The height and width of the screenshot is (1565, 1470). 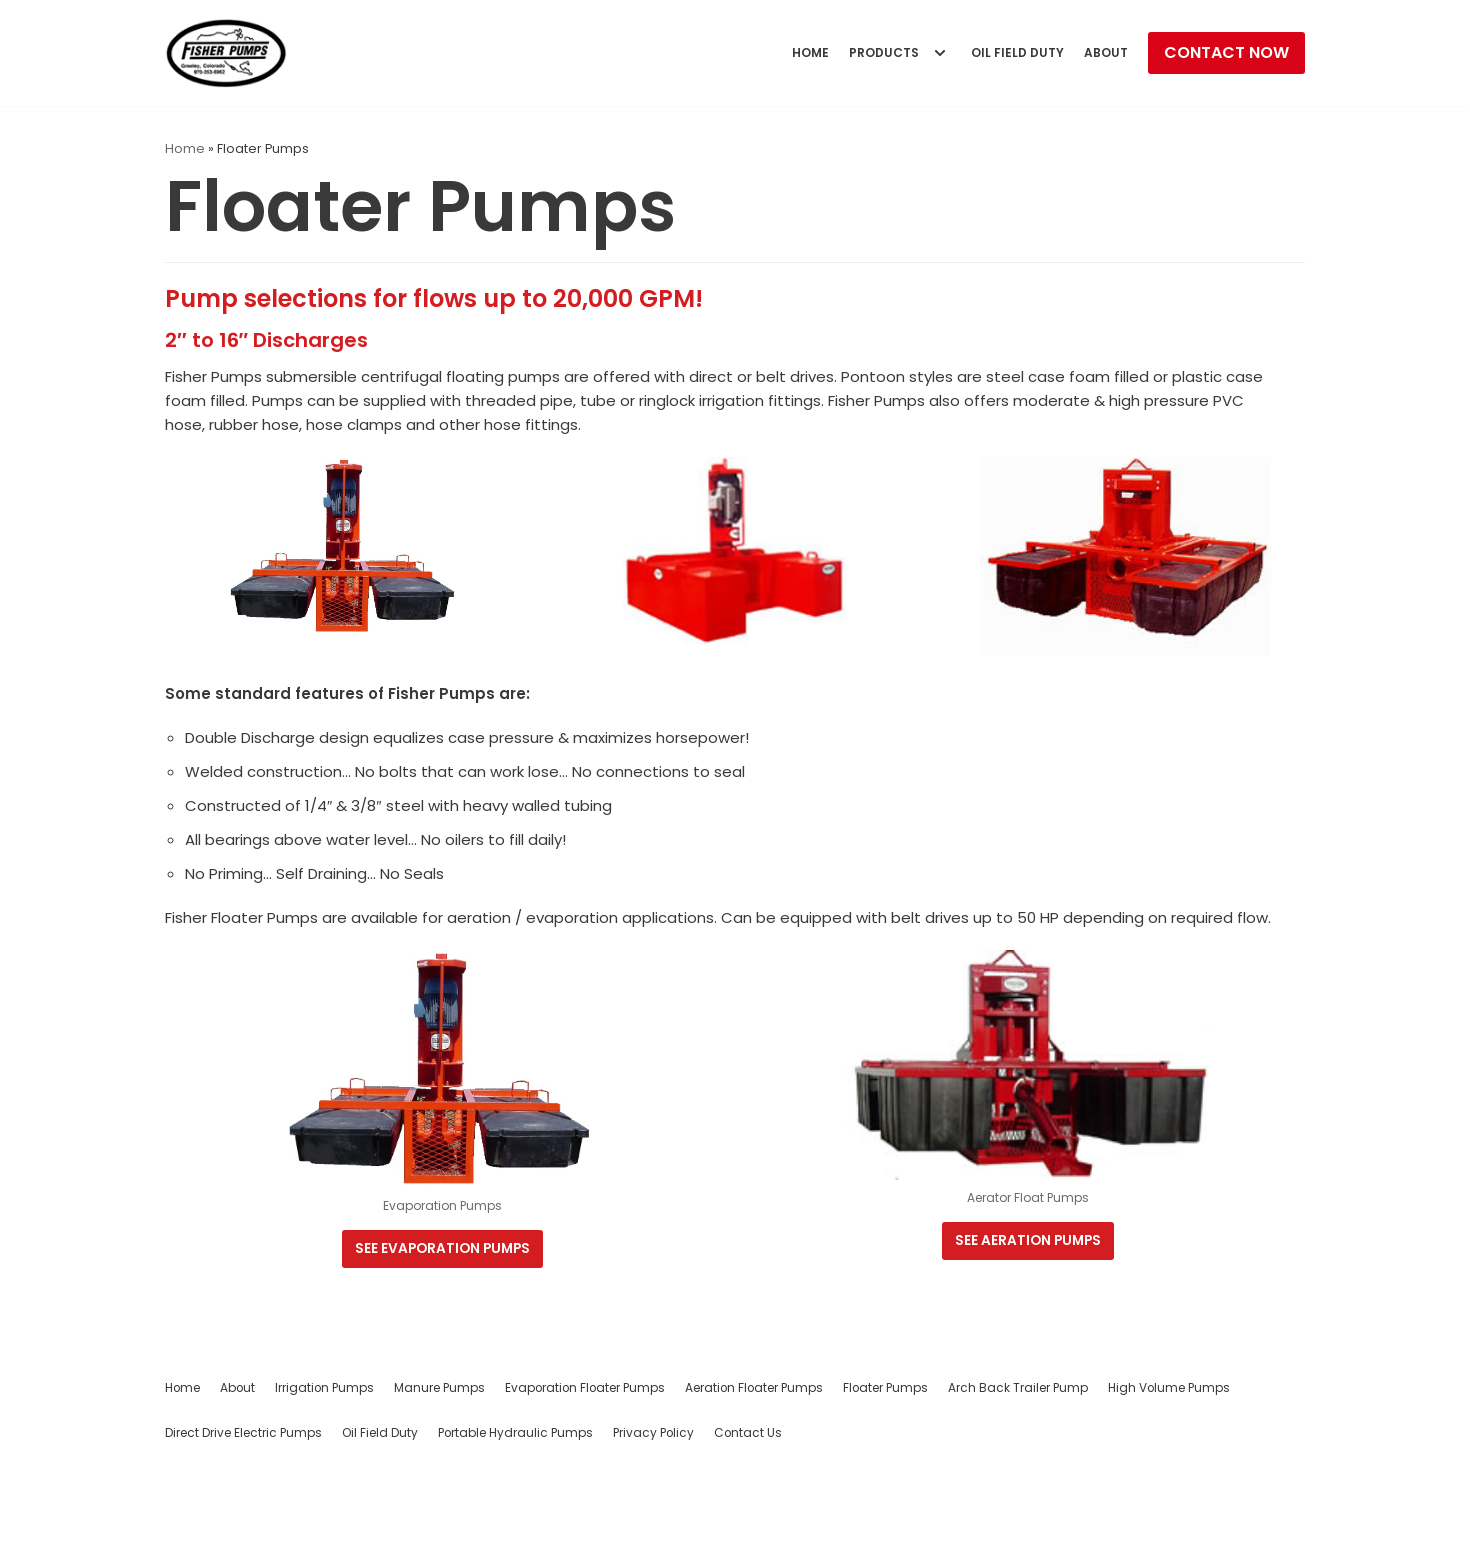 What do you see at coordinates (1029, 1334) in the screenshot?
I see `See Aeration Pumps` at bounding box center [1029, 1334].